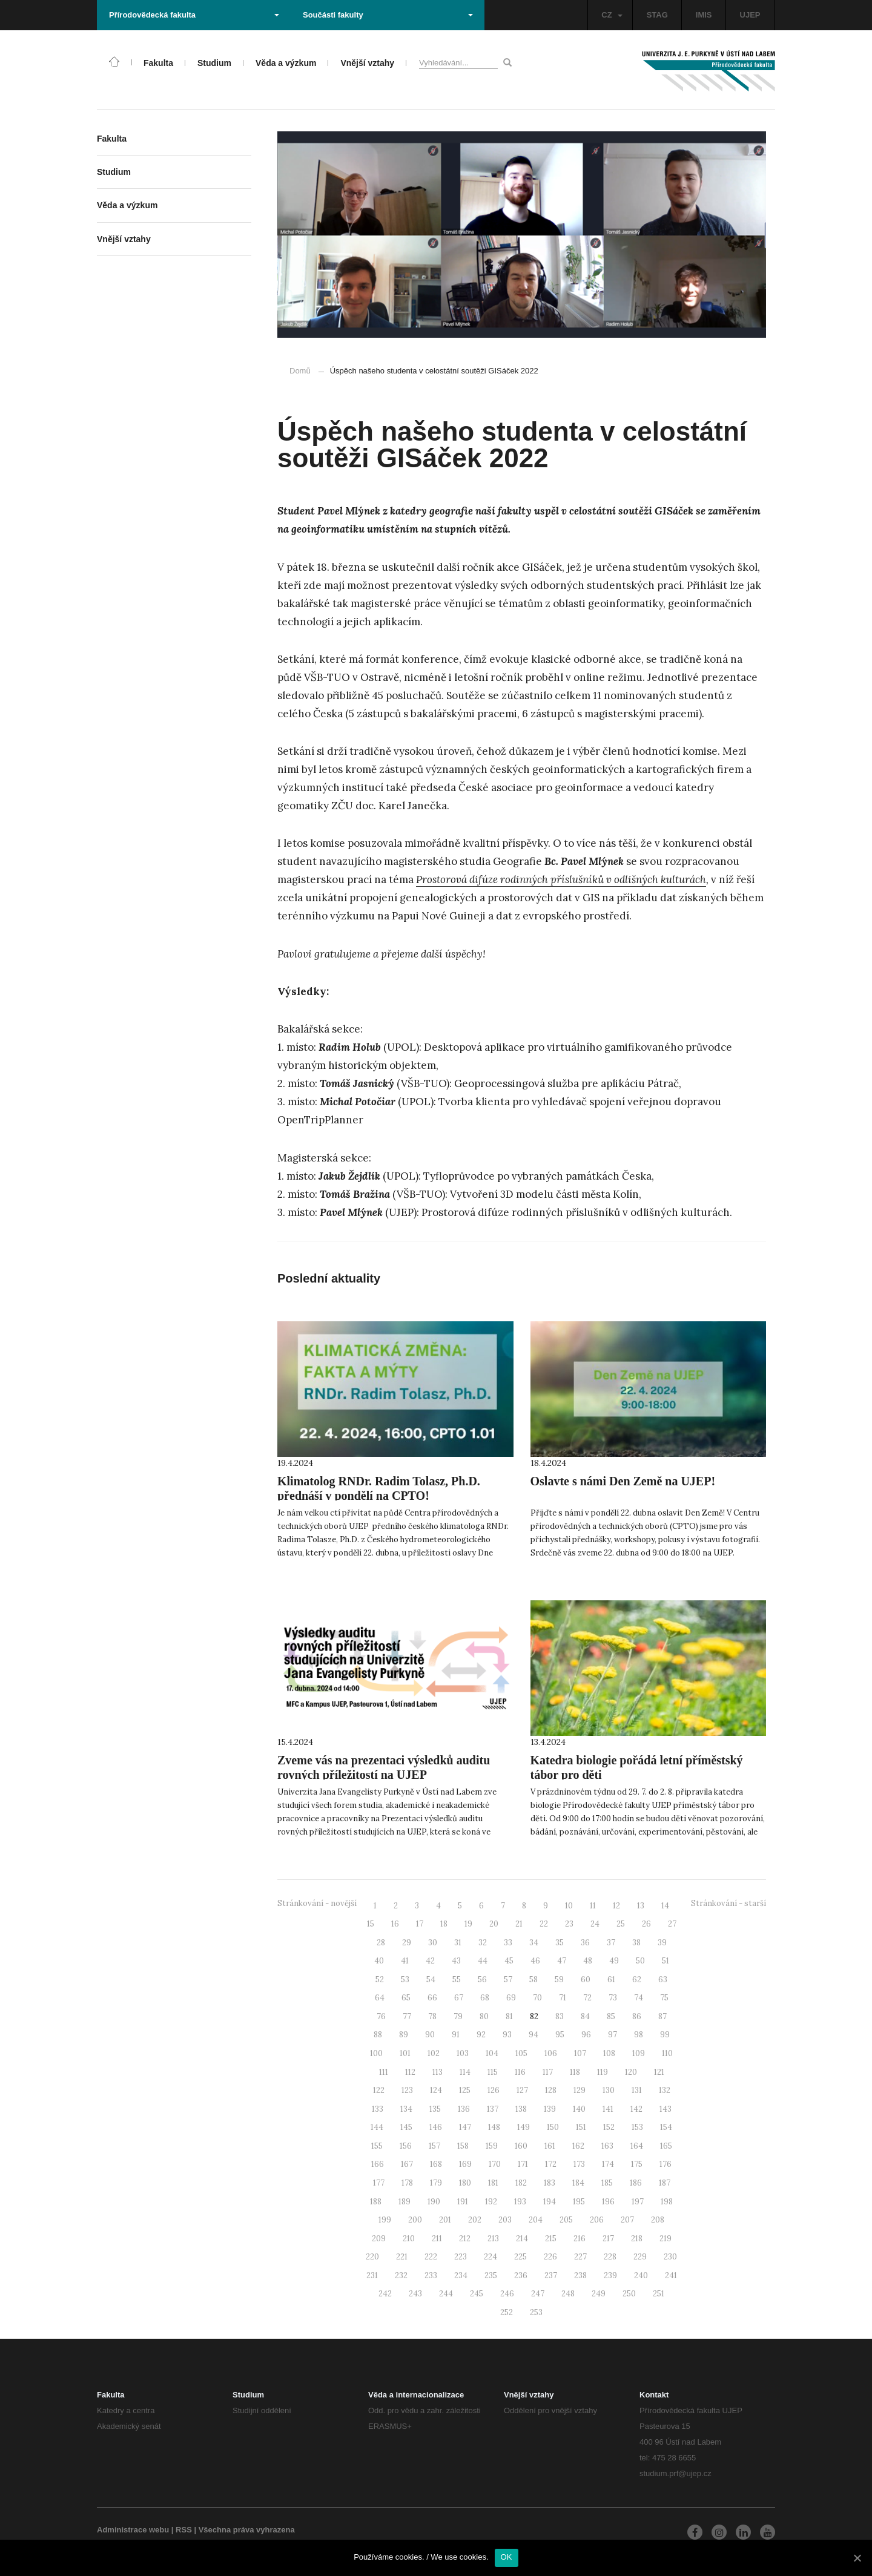 This screenshot has width=872, height=2576. What do you see at coordinates (665, 2034) in the screenshot?
I see `99` at bounding box center [665, 2034].